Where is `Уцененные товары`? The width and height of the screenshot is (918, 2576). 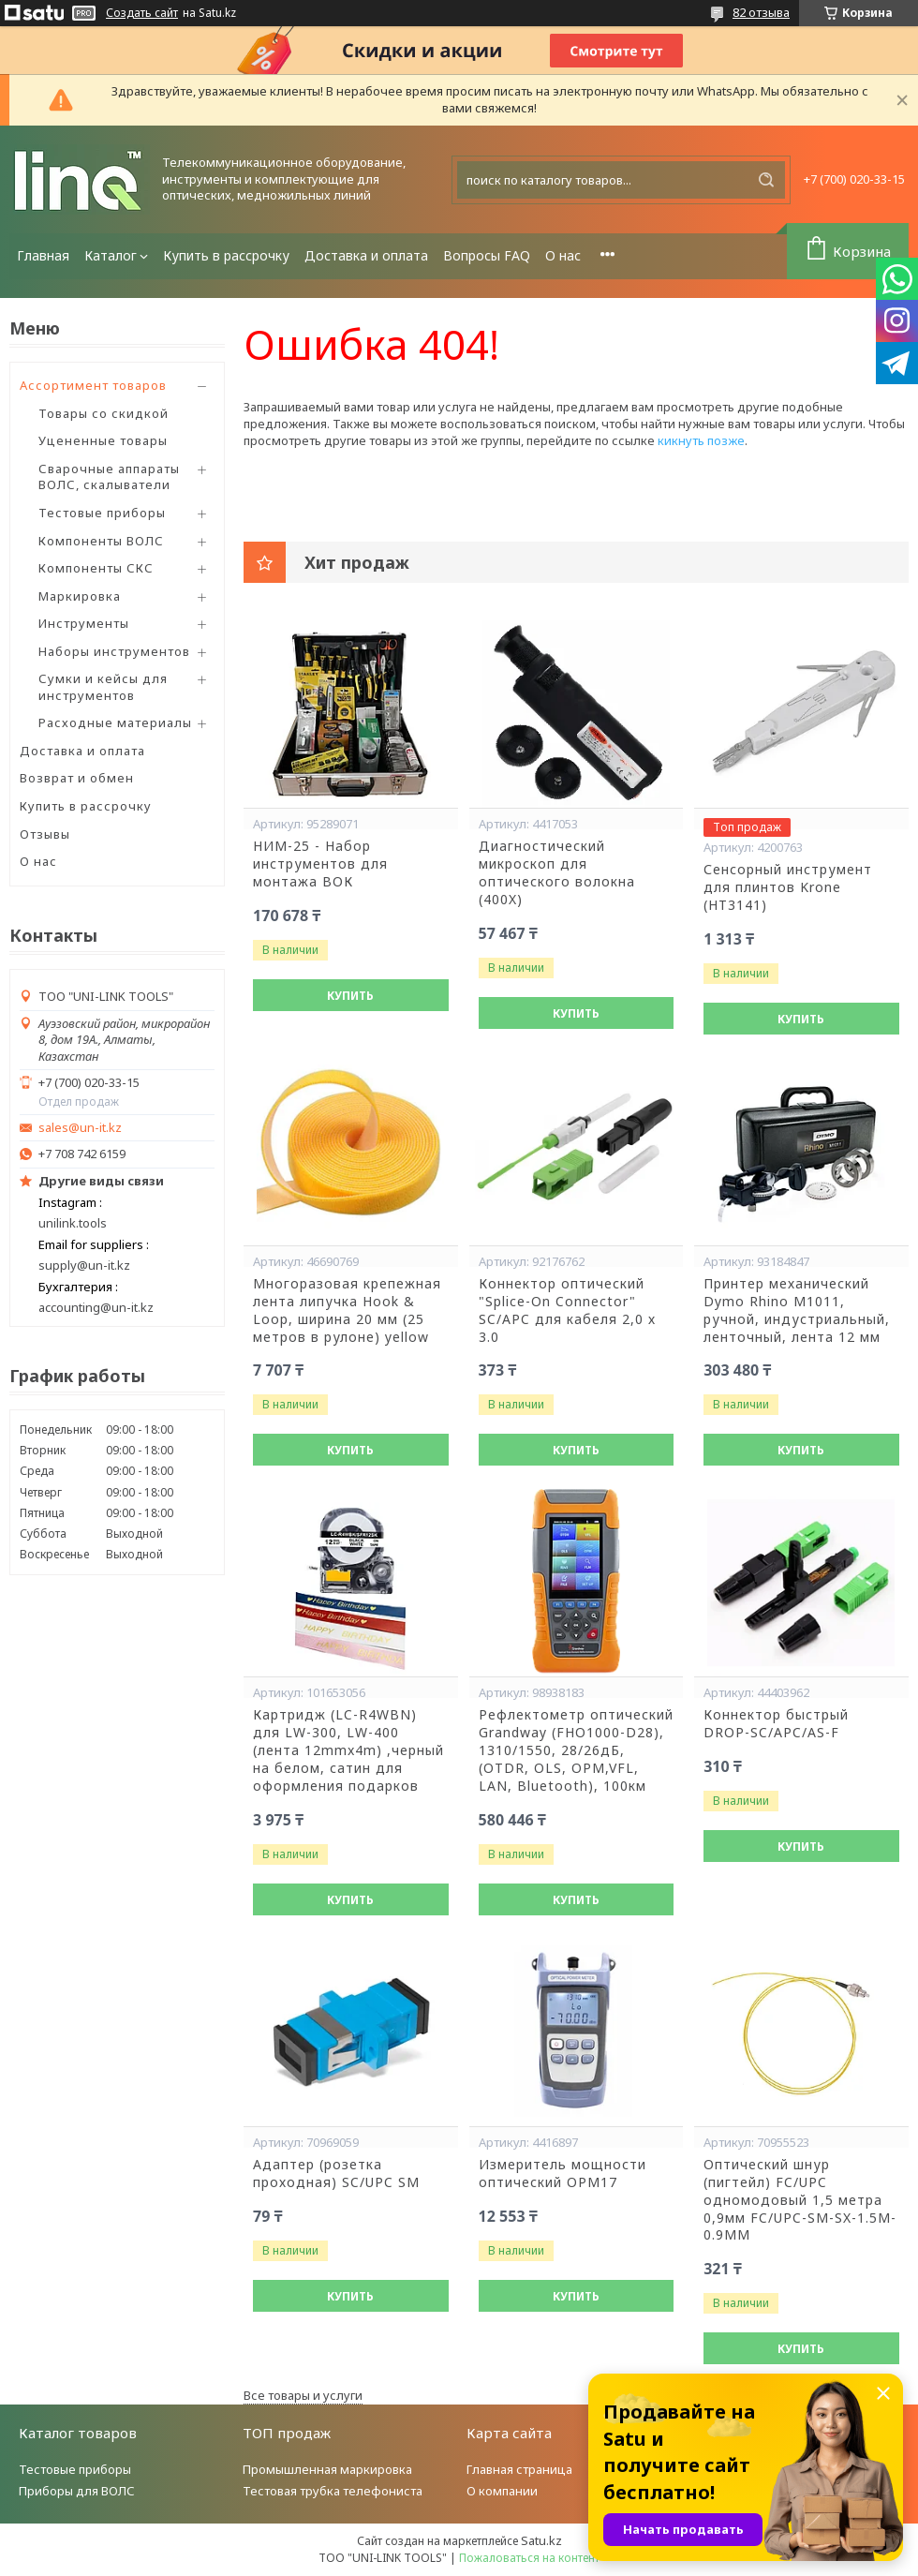
Уцененные товары is located at coordinates (103, 440).